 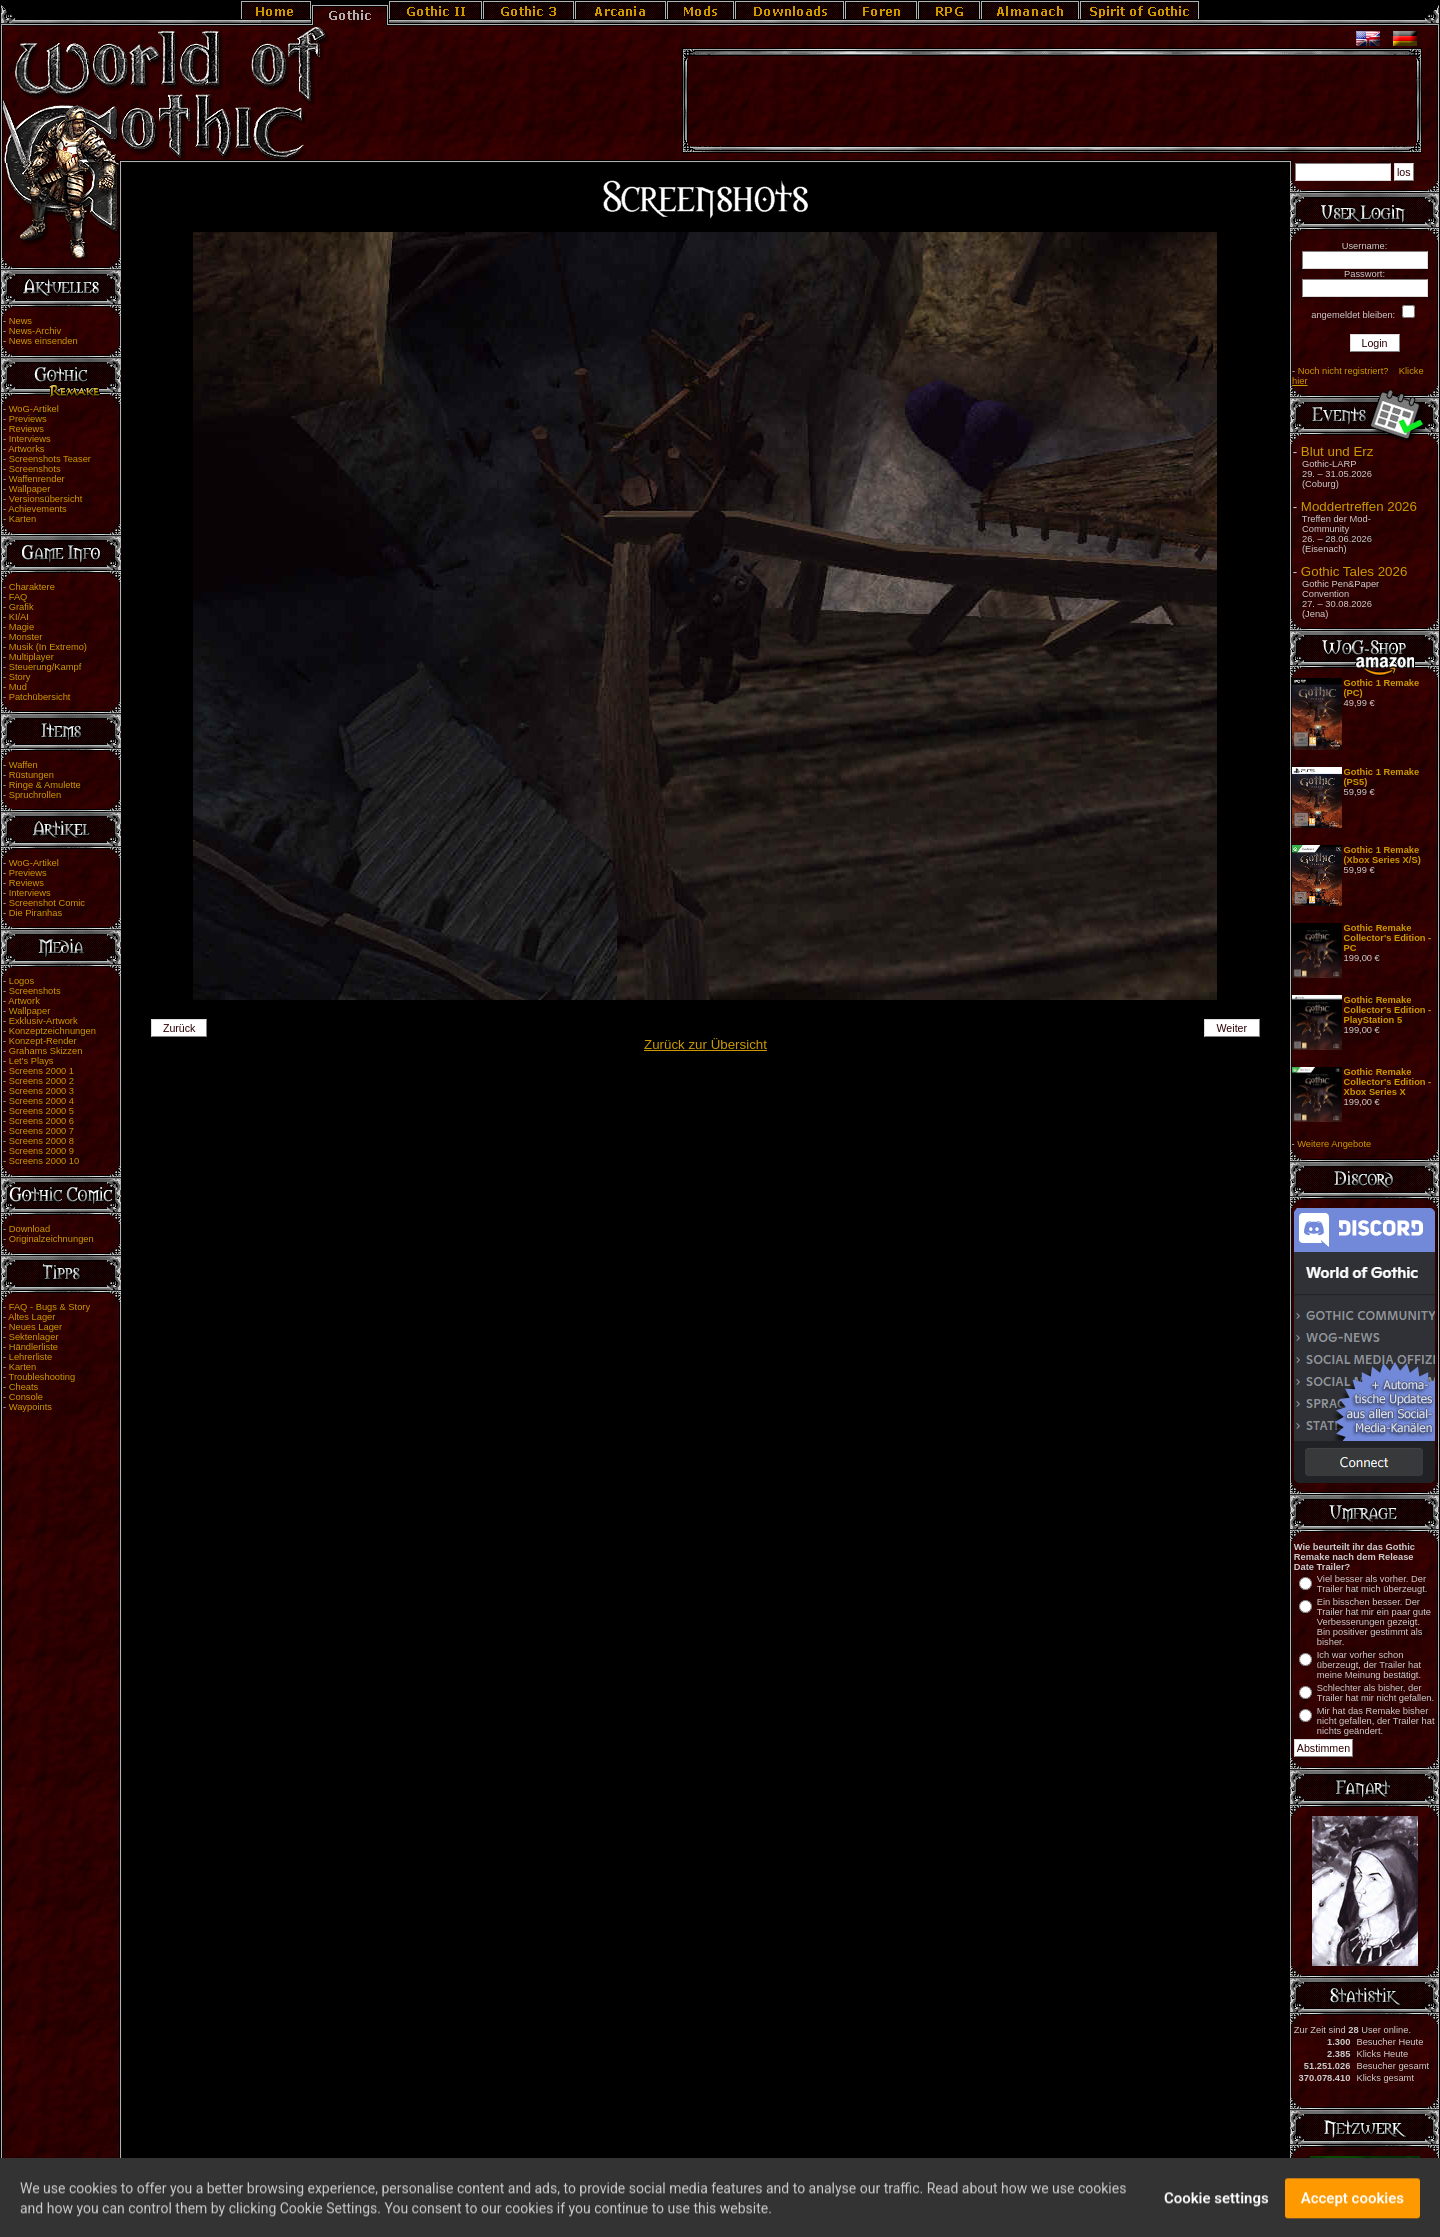 I want to click on Logos, so click(x=21, y=981).